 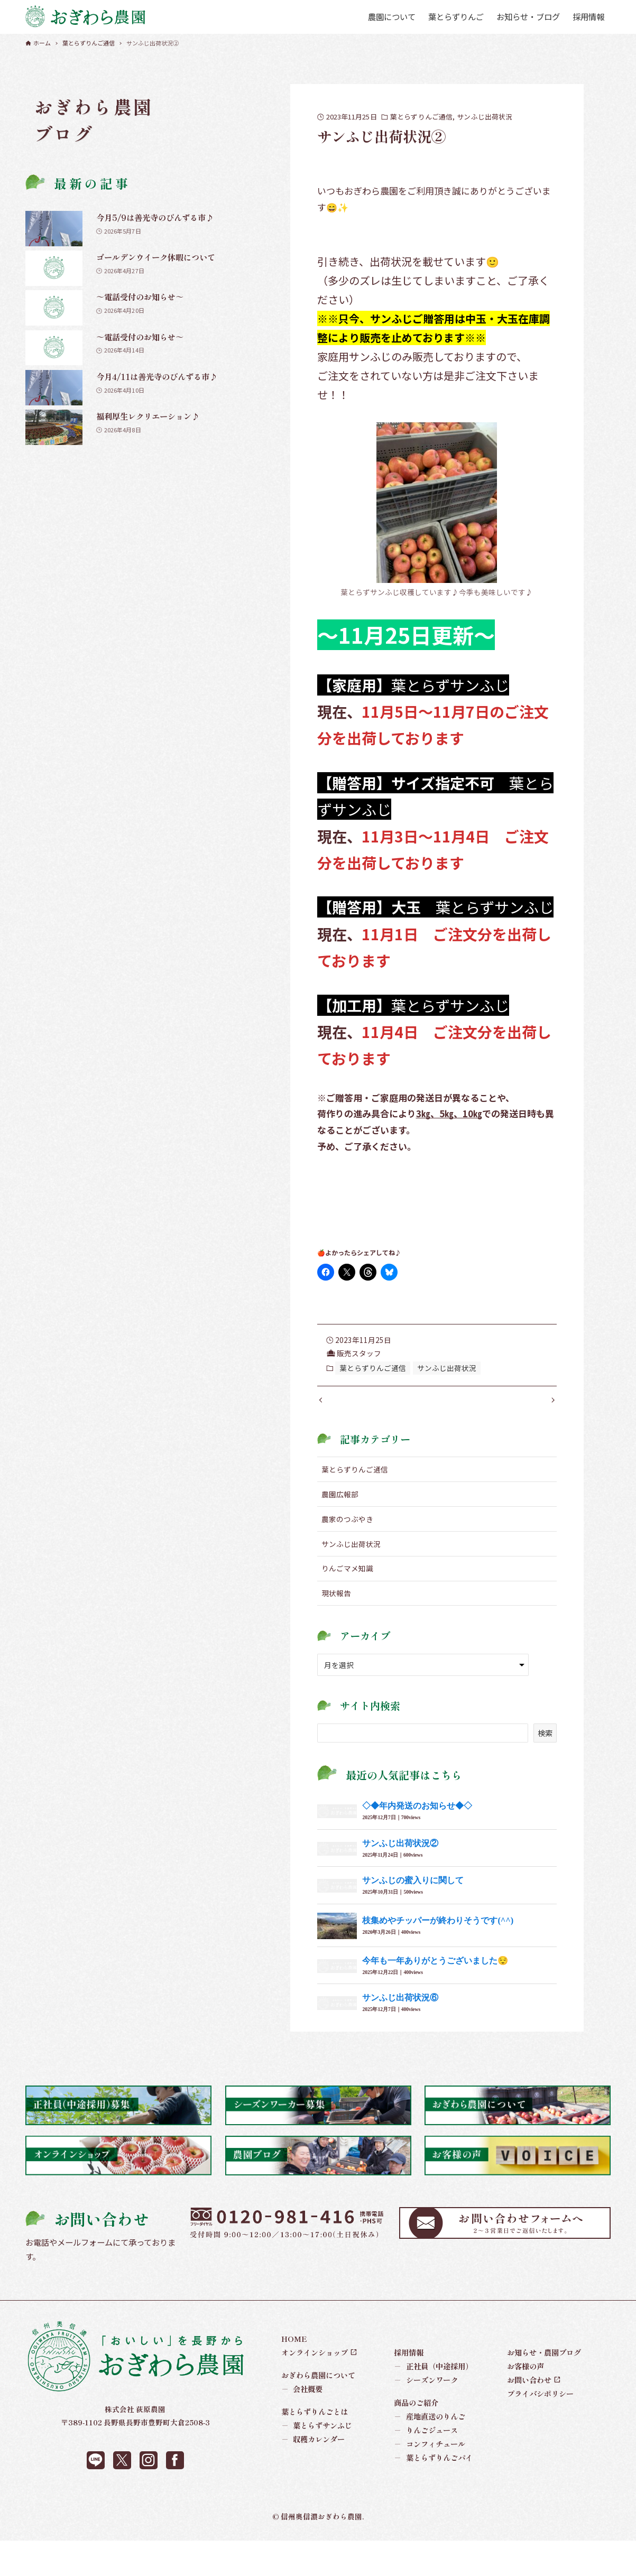 What do you see at coordinates (421, 117) in the screenshot?
I see `葉とらずりんご通信` at bounding box center [421, 117].